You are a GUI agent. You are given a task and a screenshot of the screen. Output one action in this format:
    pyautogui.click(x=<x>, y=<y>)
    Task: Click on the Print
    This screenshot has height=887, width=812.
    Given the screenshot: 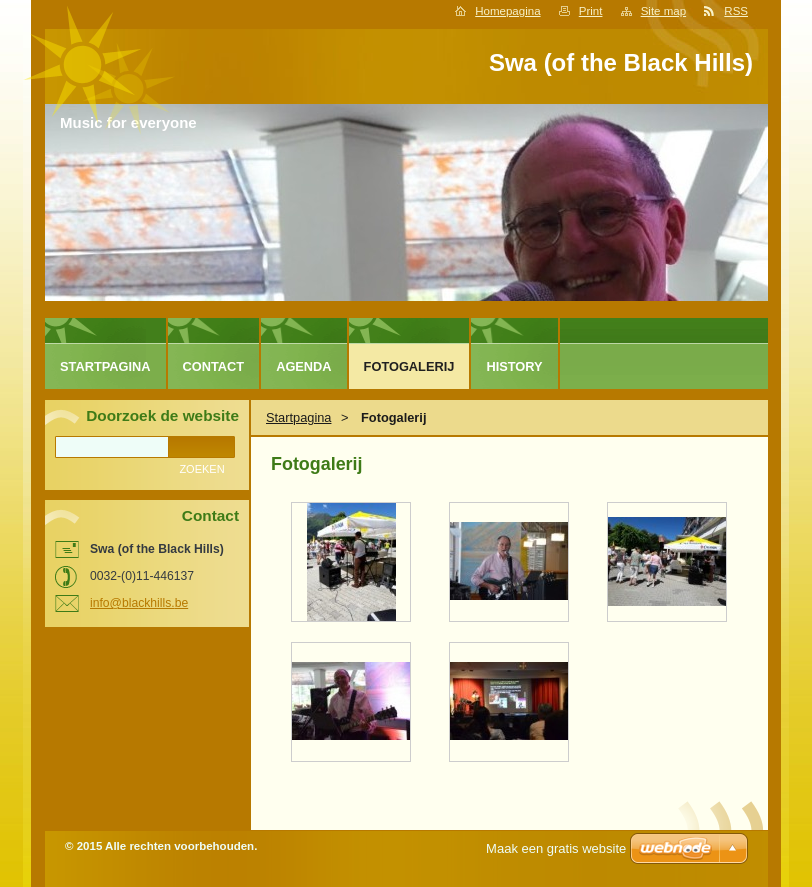 What is the action you would take?
    pyautogui.click(x=591, y=11)
    